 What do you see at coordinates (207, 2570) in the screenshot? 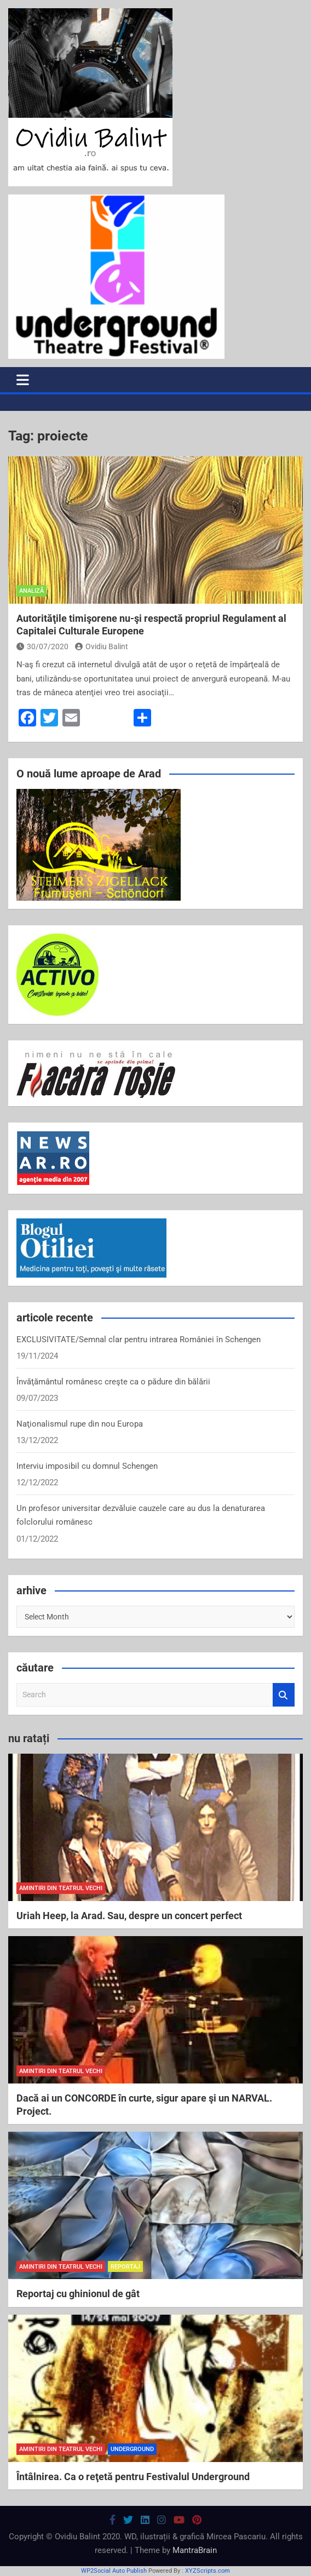
I see `XYZScripts.com` at bounding box center [207, 2570].